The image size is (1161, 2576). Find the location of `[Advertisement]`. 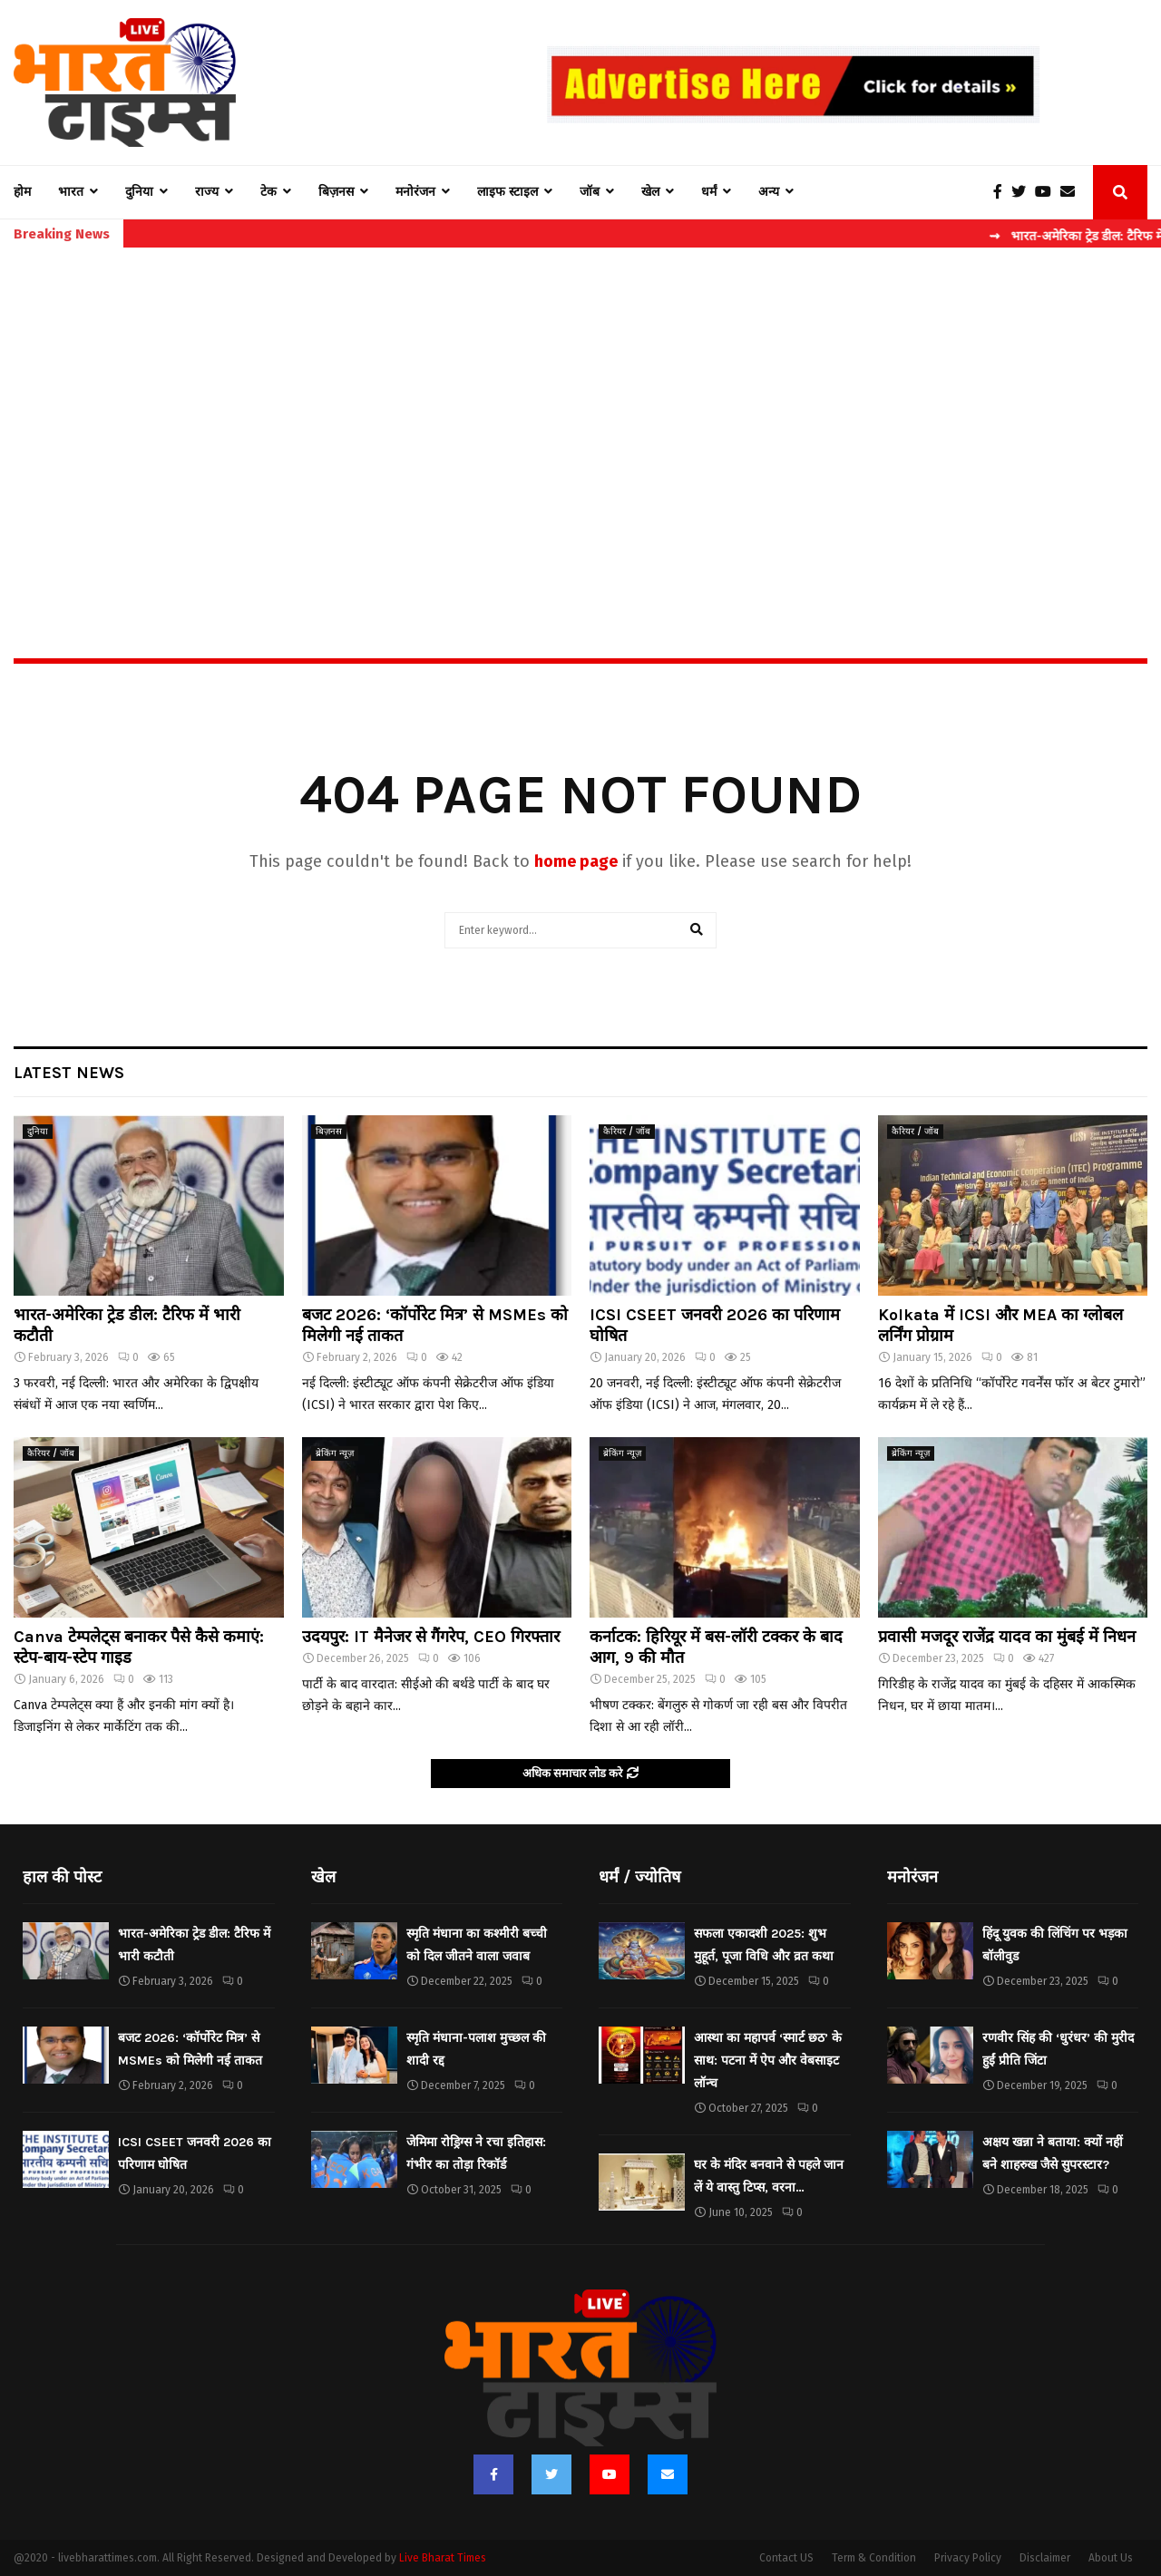

[Advertisement] is located at coordinates (580, 413).